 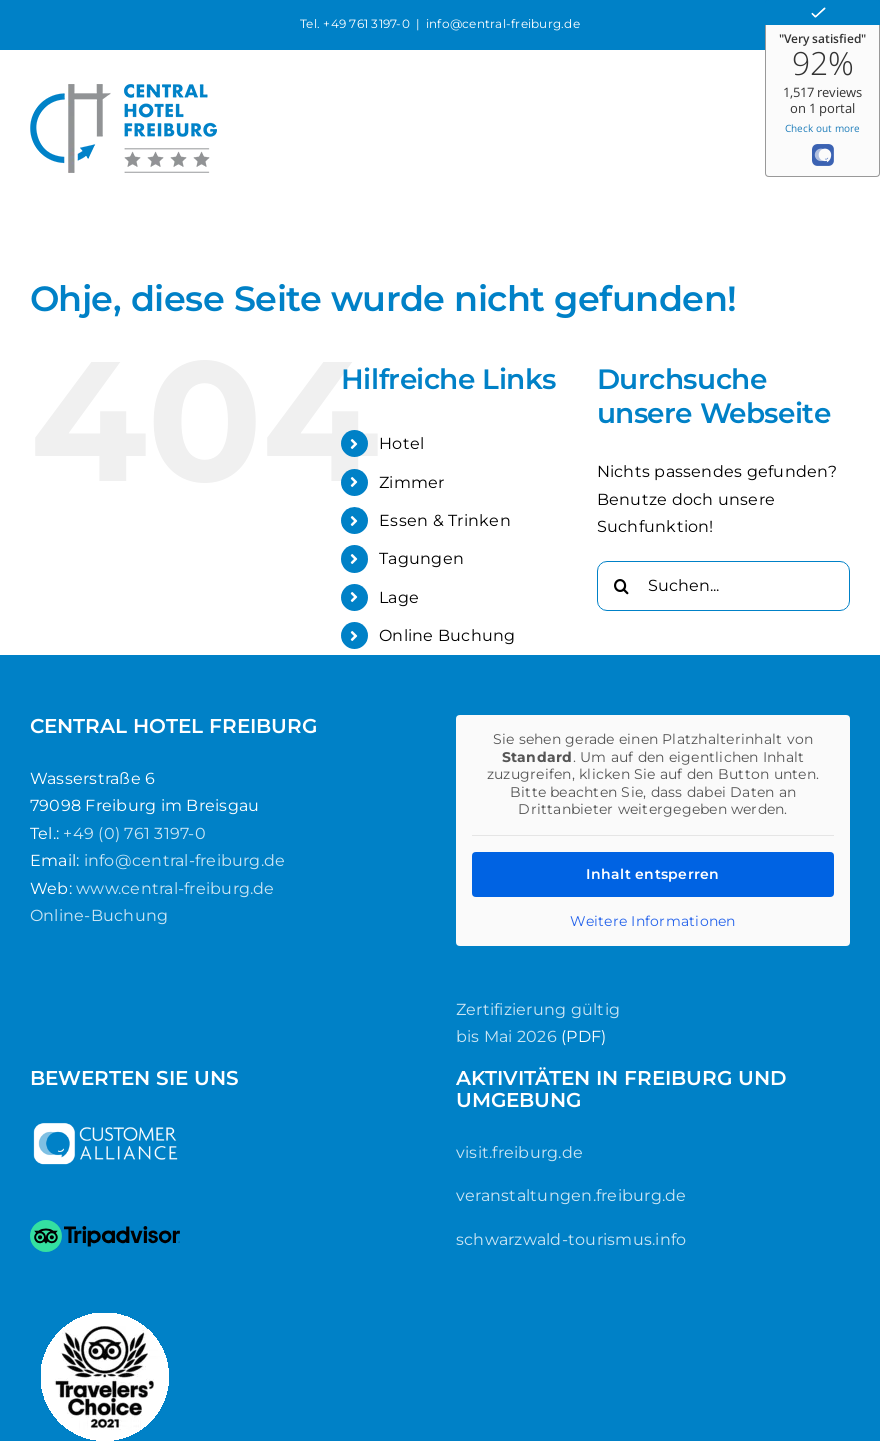 I want to click on +49 (0) 761 3197-0, so click(x=134, y=833).